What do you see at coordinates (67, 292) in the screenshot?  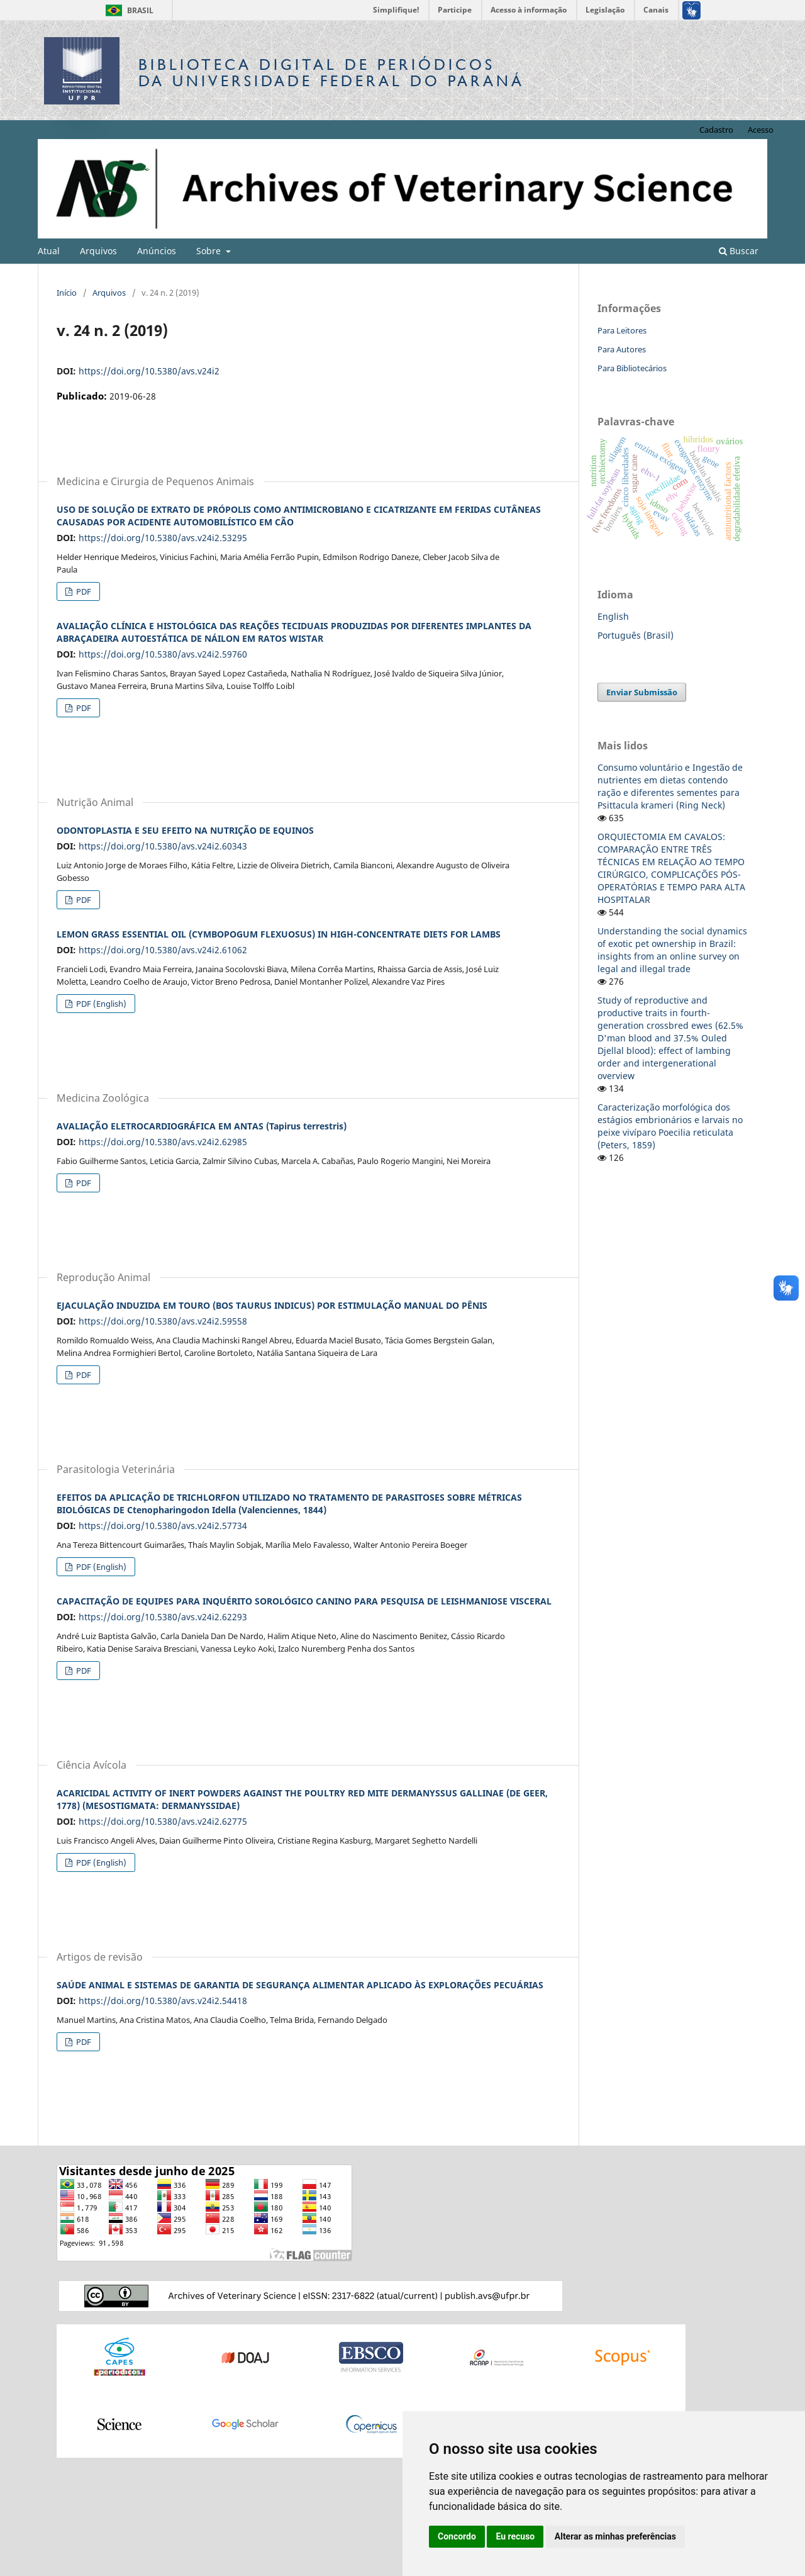 I see `Início` at bounding box center [67, 292].